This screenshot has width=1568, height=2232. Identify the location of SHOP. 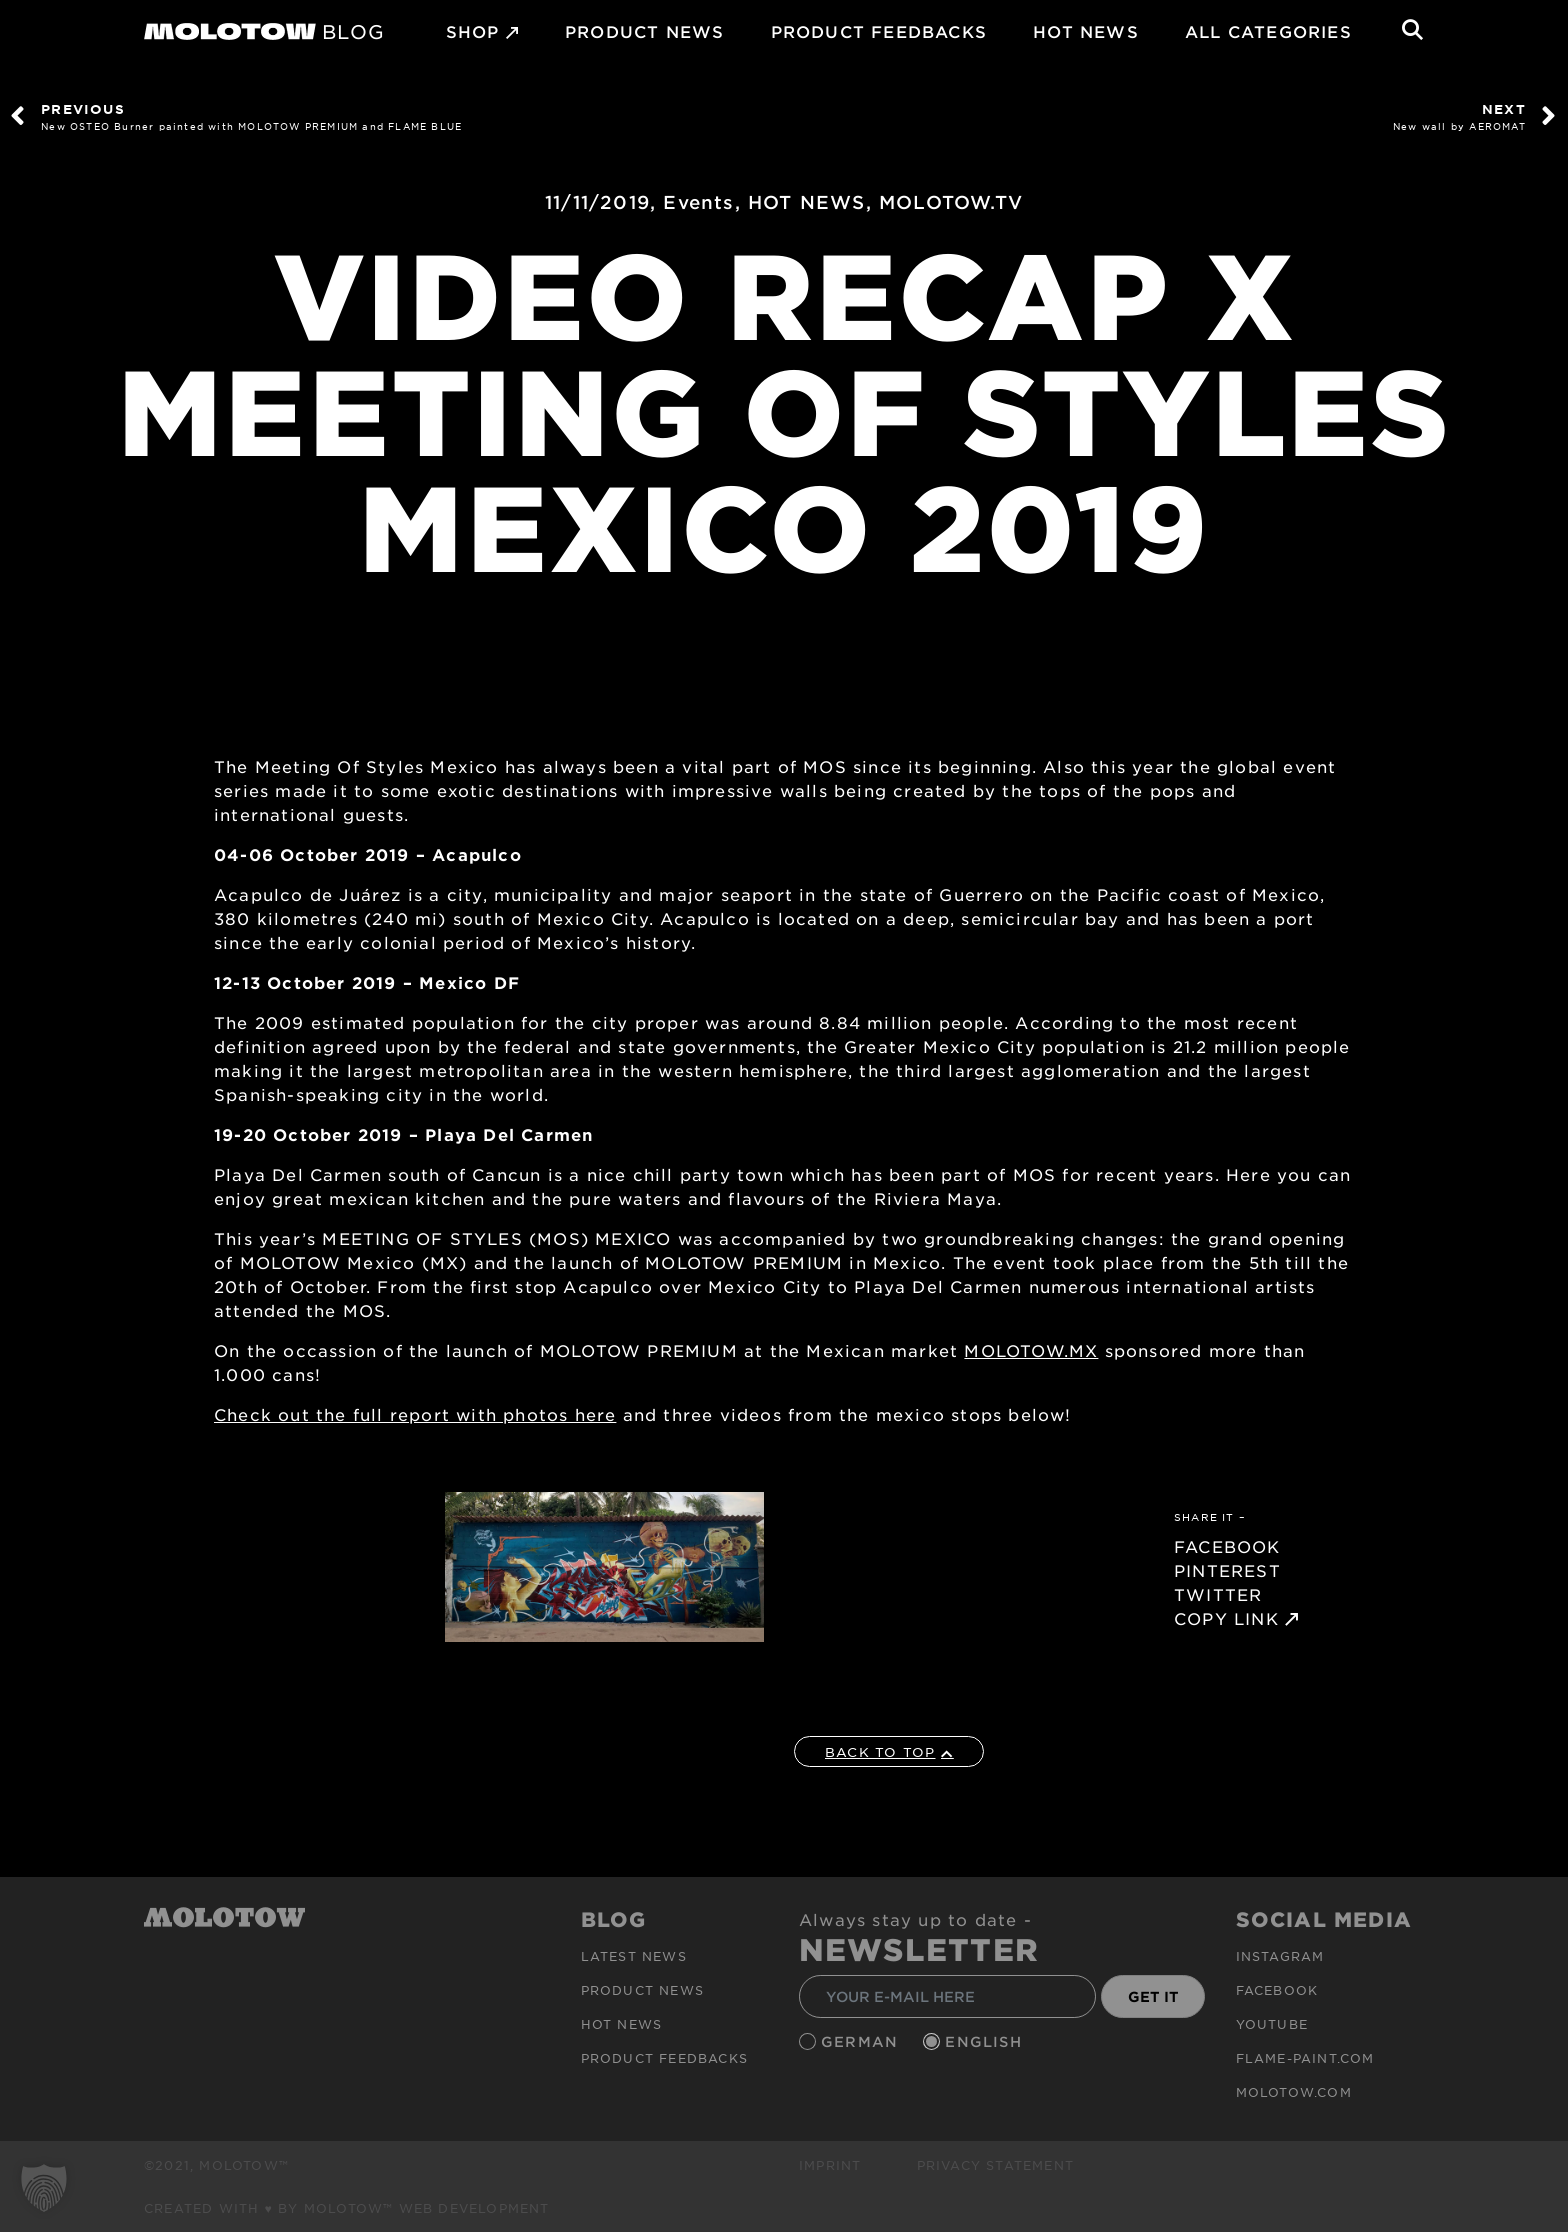
(473, 31).